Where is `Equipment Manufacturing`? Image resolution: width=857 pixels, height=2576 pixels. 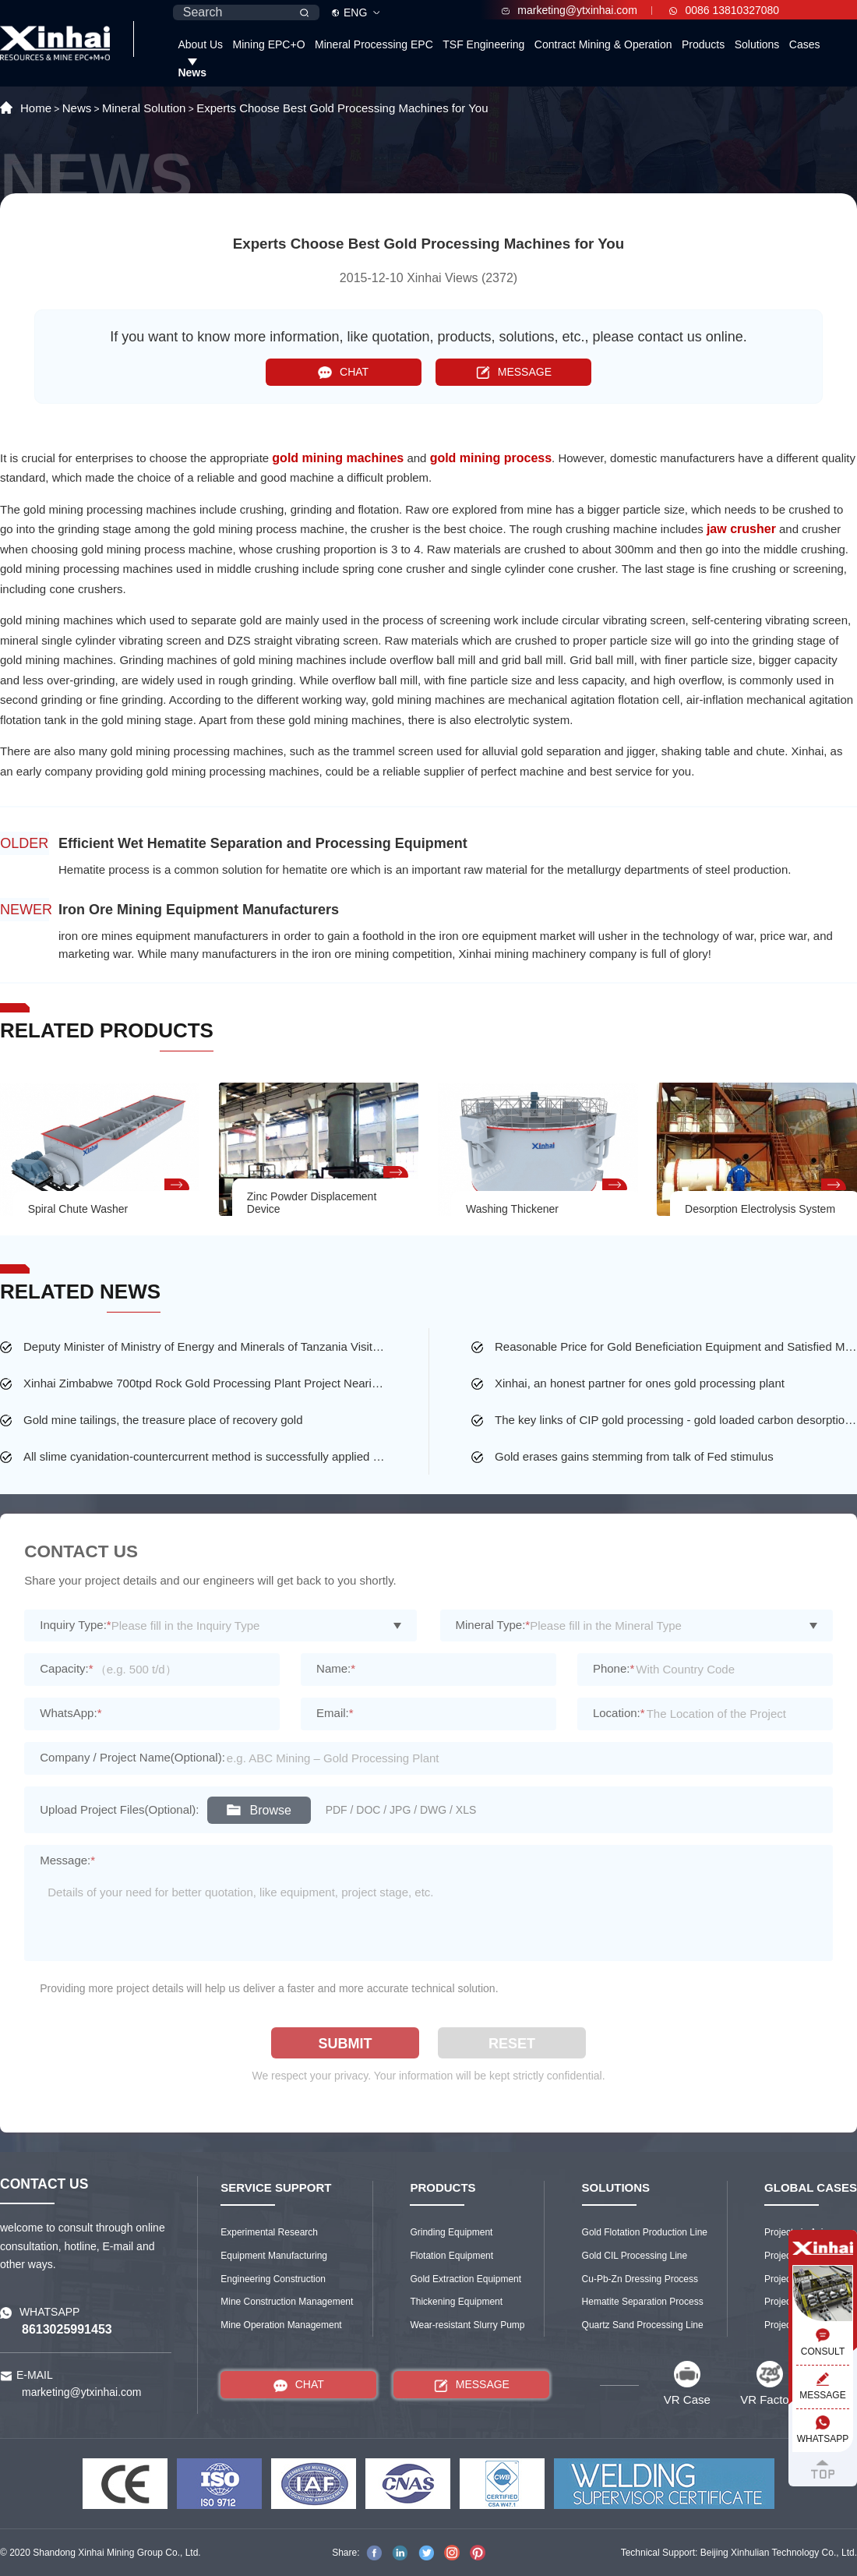
Equipment Manufacturing is located at coordinates (273, 2255).